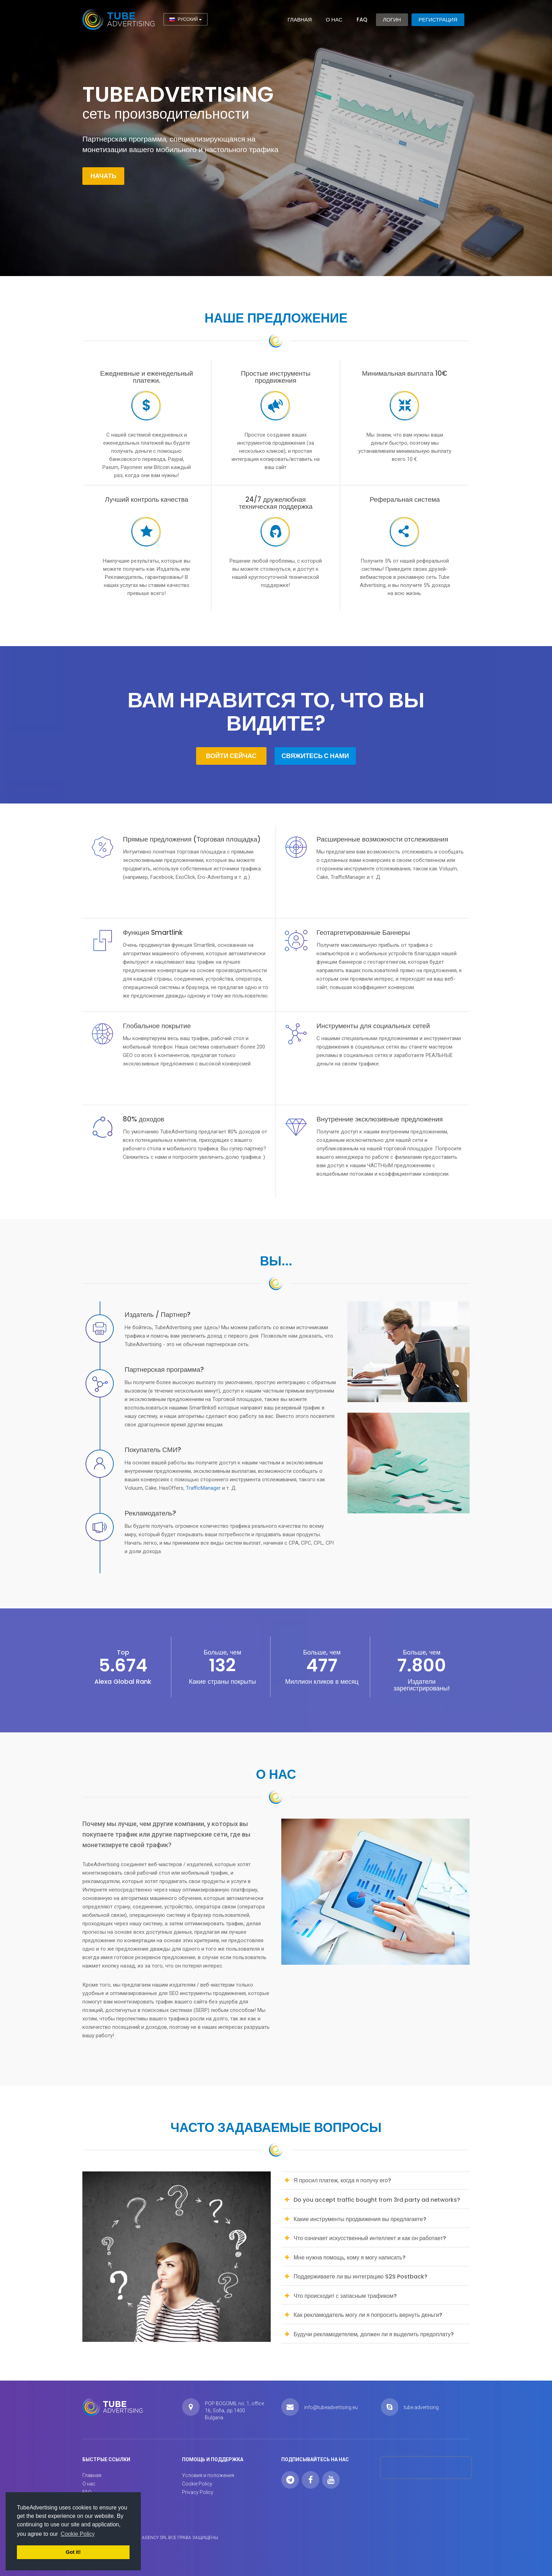  Describe the element at coordinates (421, 2407) in the screenshot. I see `tube.advertising` at that location.